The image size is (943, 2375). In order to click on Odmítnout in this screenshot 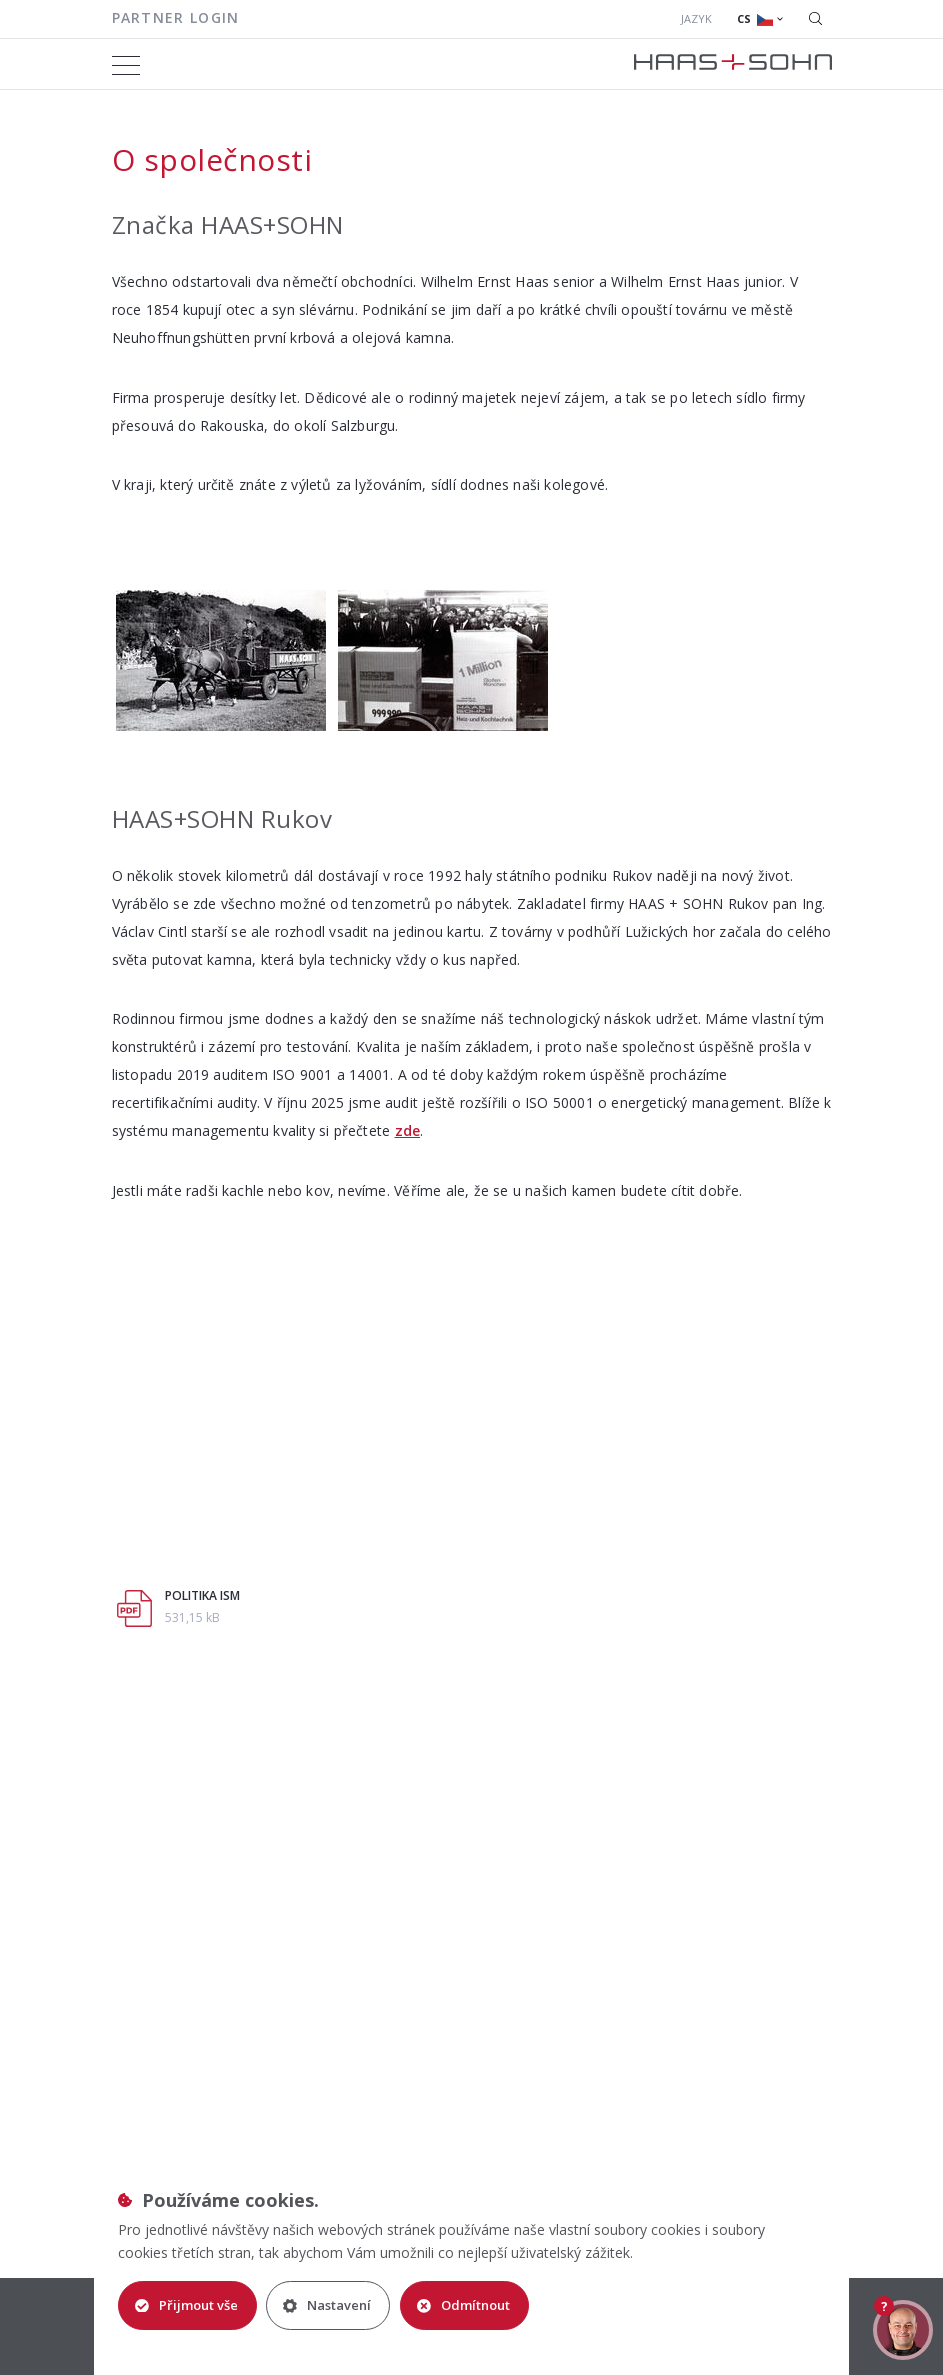, I will do `click(464, 2305)`.